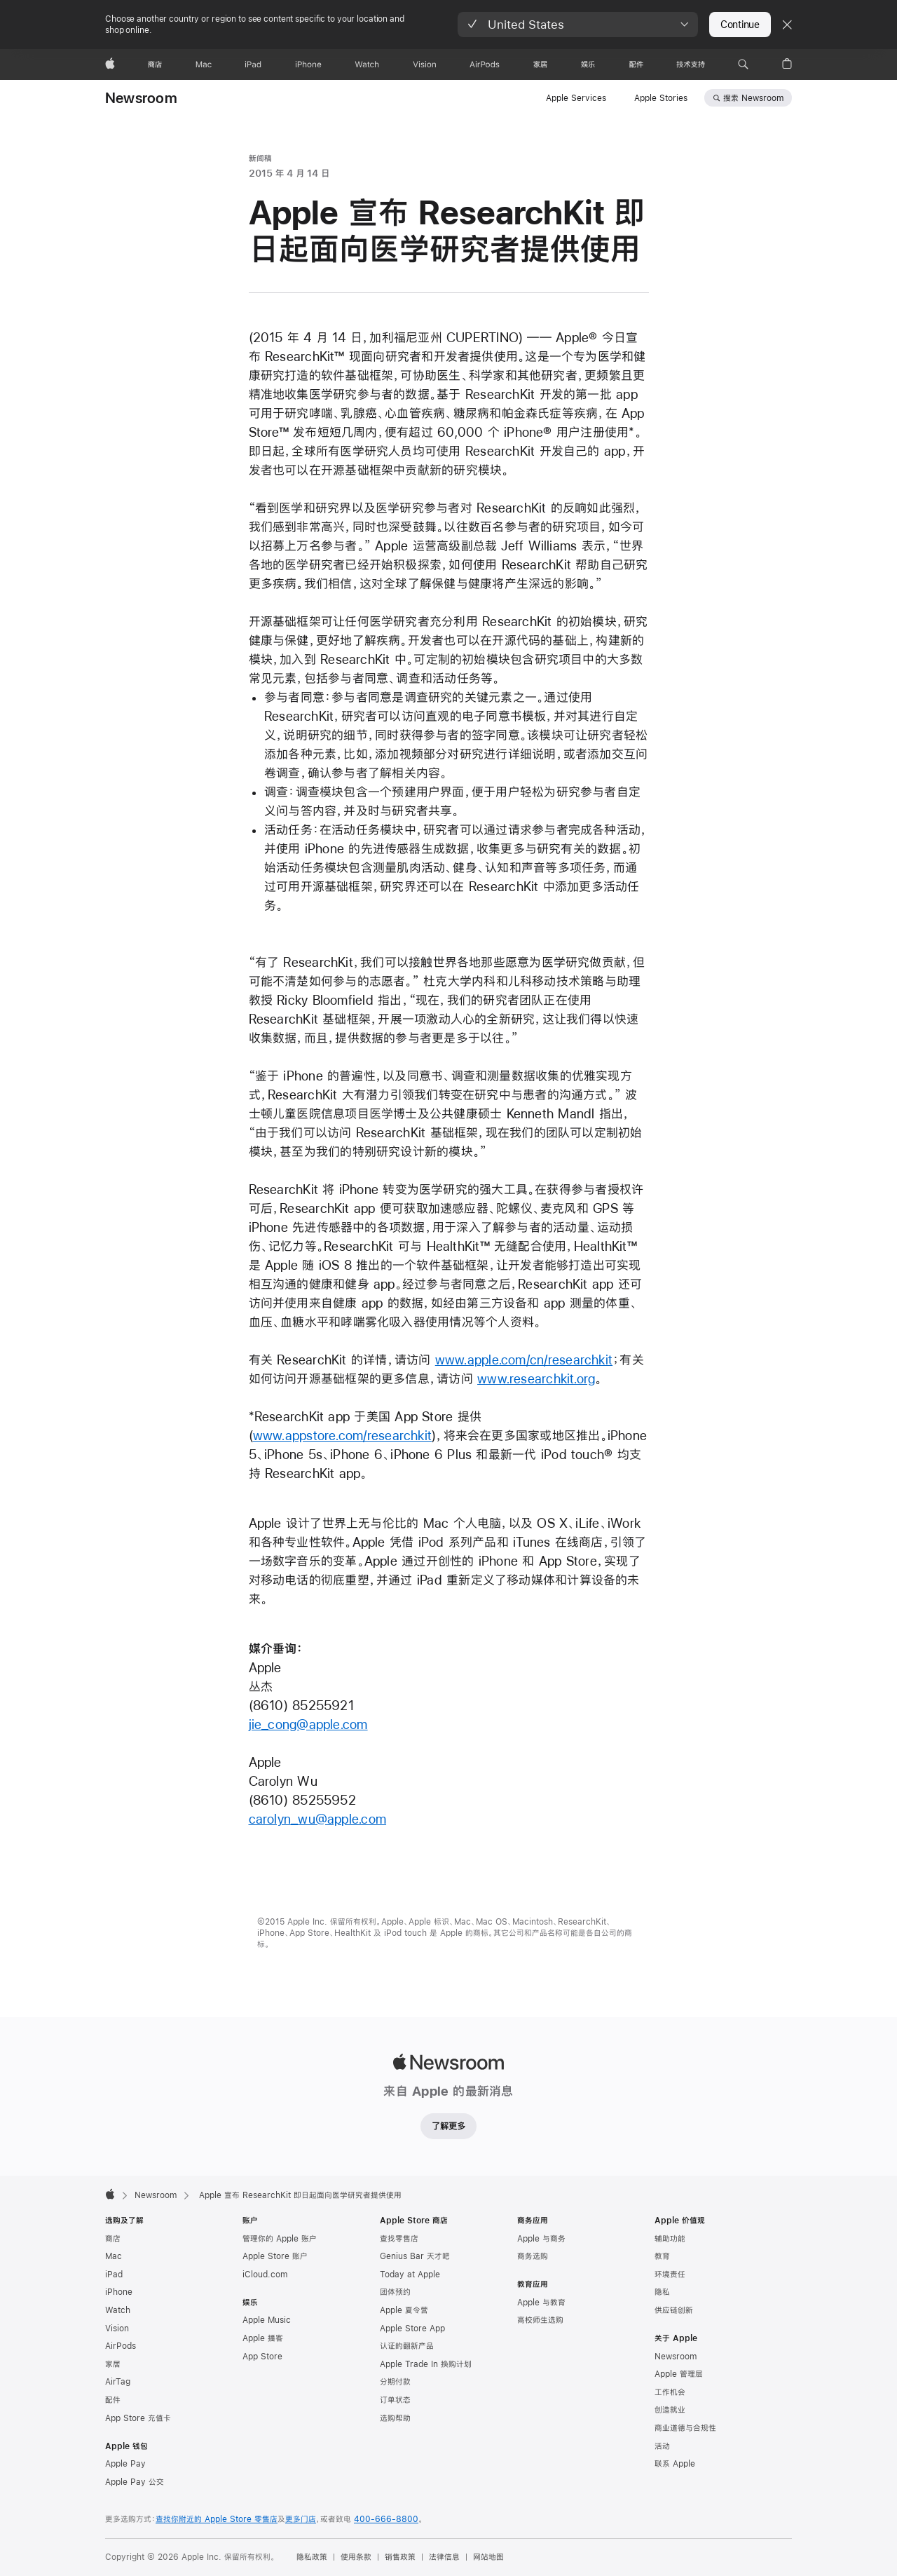  What do you see at coordinates (536, 1378) in the screenshot?
I see `www.researchkit.org` at bounding box center [536, 1378].